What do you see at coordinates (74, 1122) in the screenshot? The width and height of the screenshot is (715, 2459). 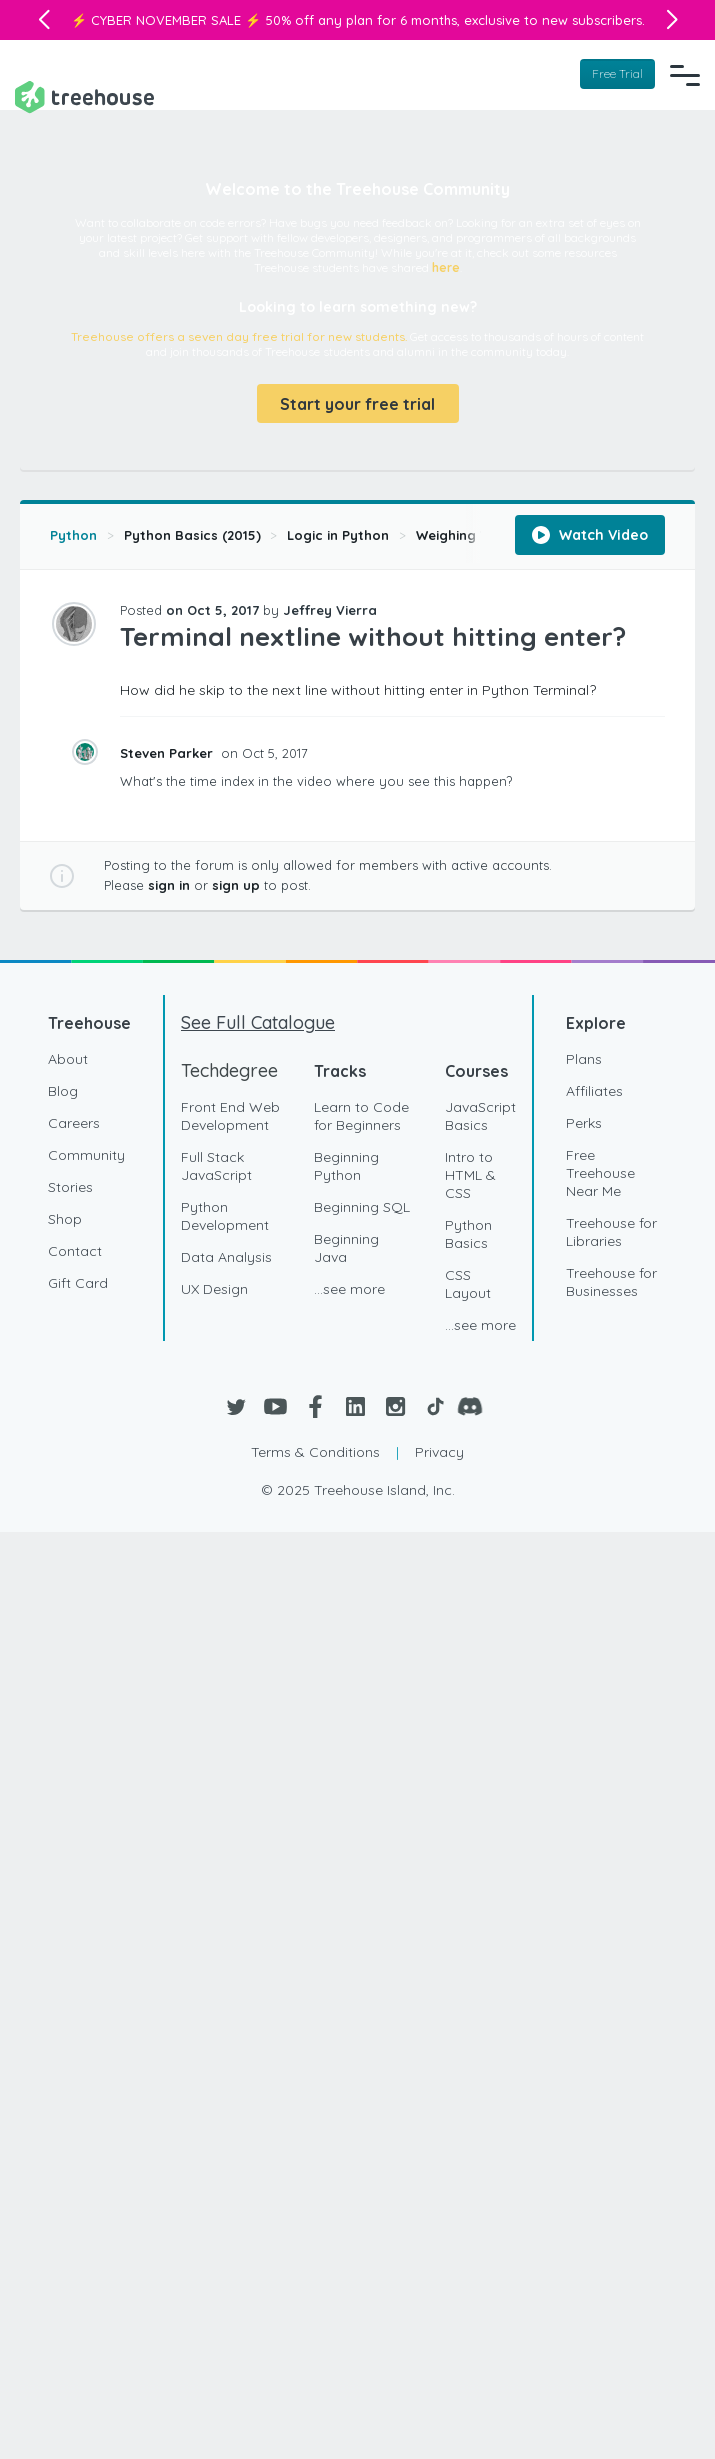 I see `Careers` at bounding box center [74, 1122].